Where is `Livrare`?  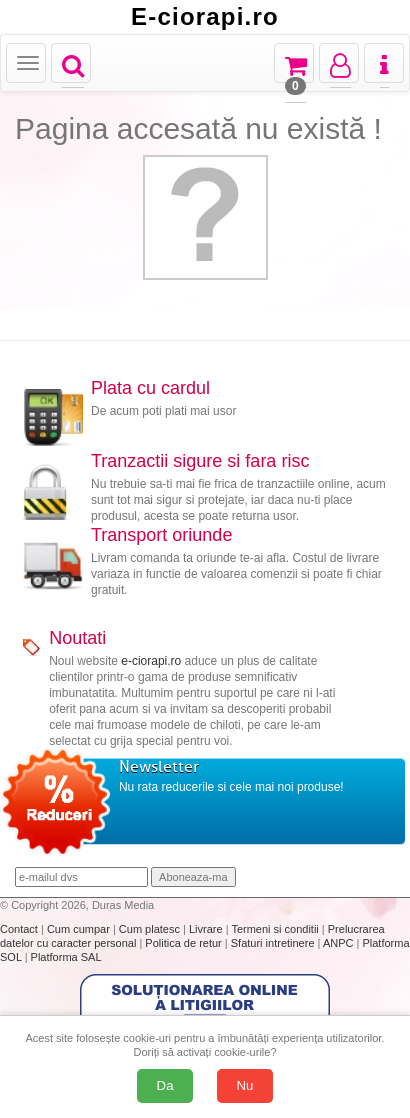
Livrare is located at coordinates (207, 929).